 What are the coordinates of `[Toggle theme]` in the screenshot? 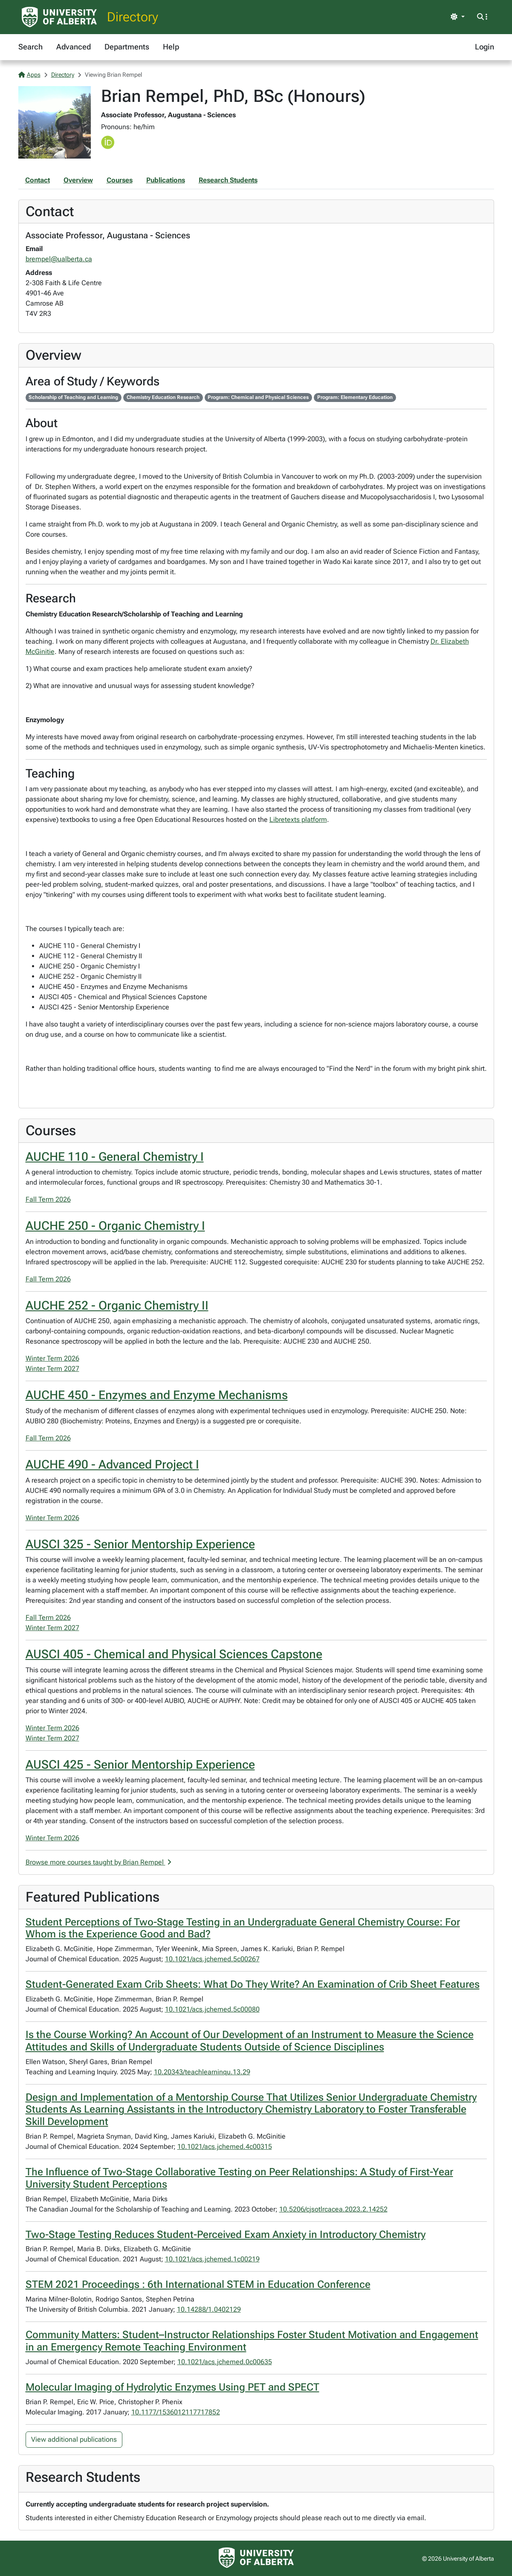 It's located at (457, 17).